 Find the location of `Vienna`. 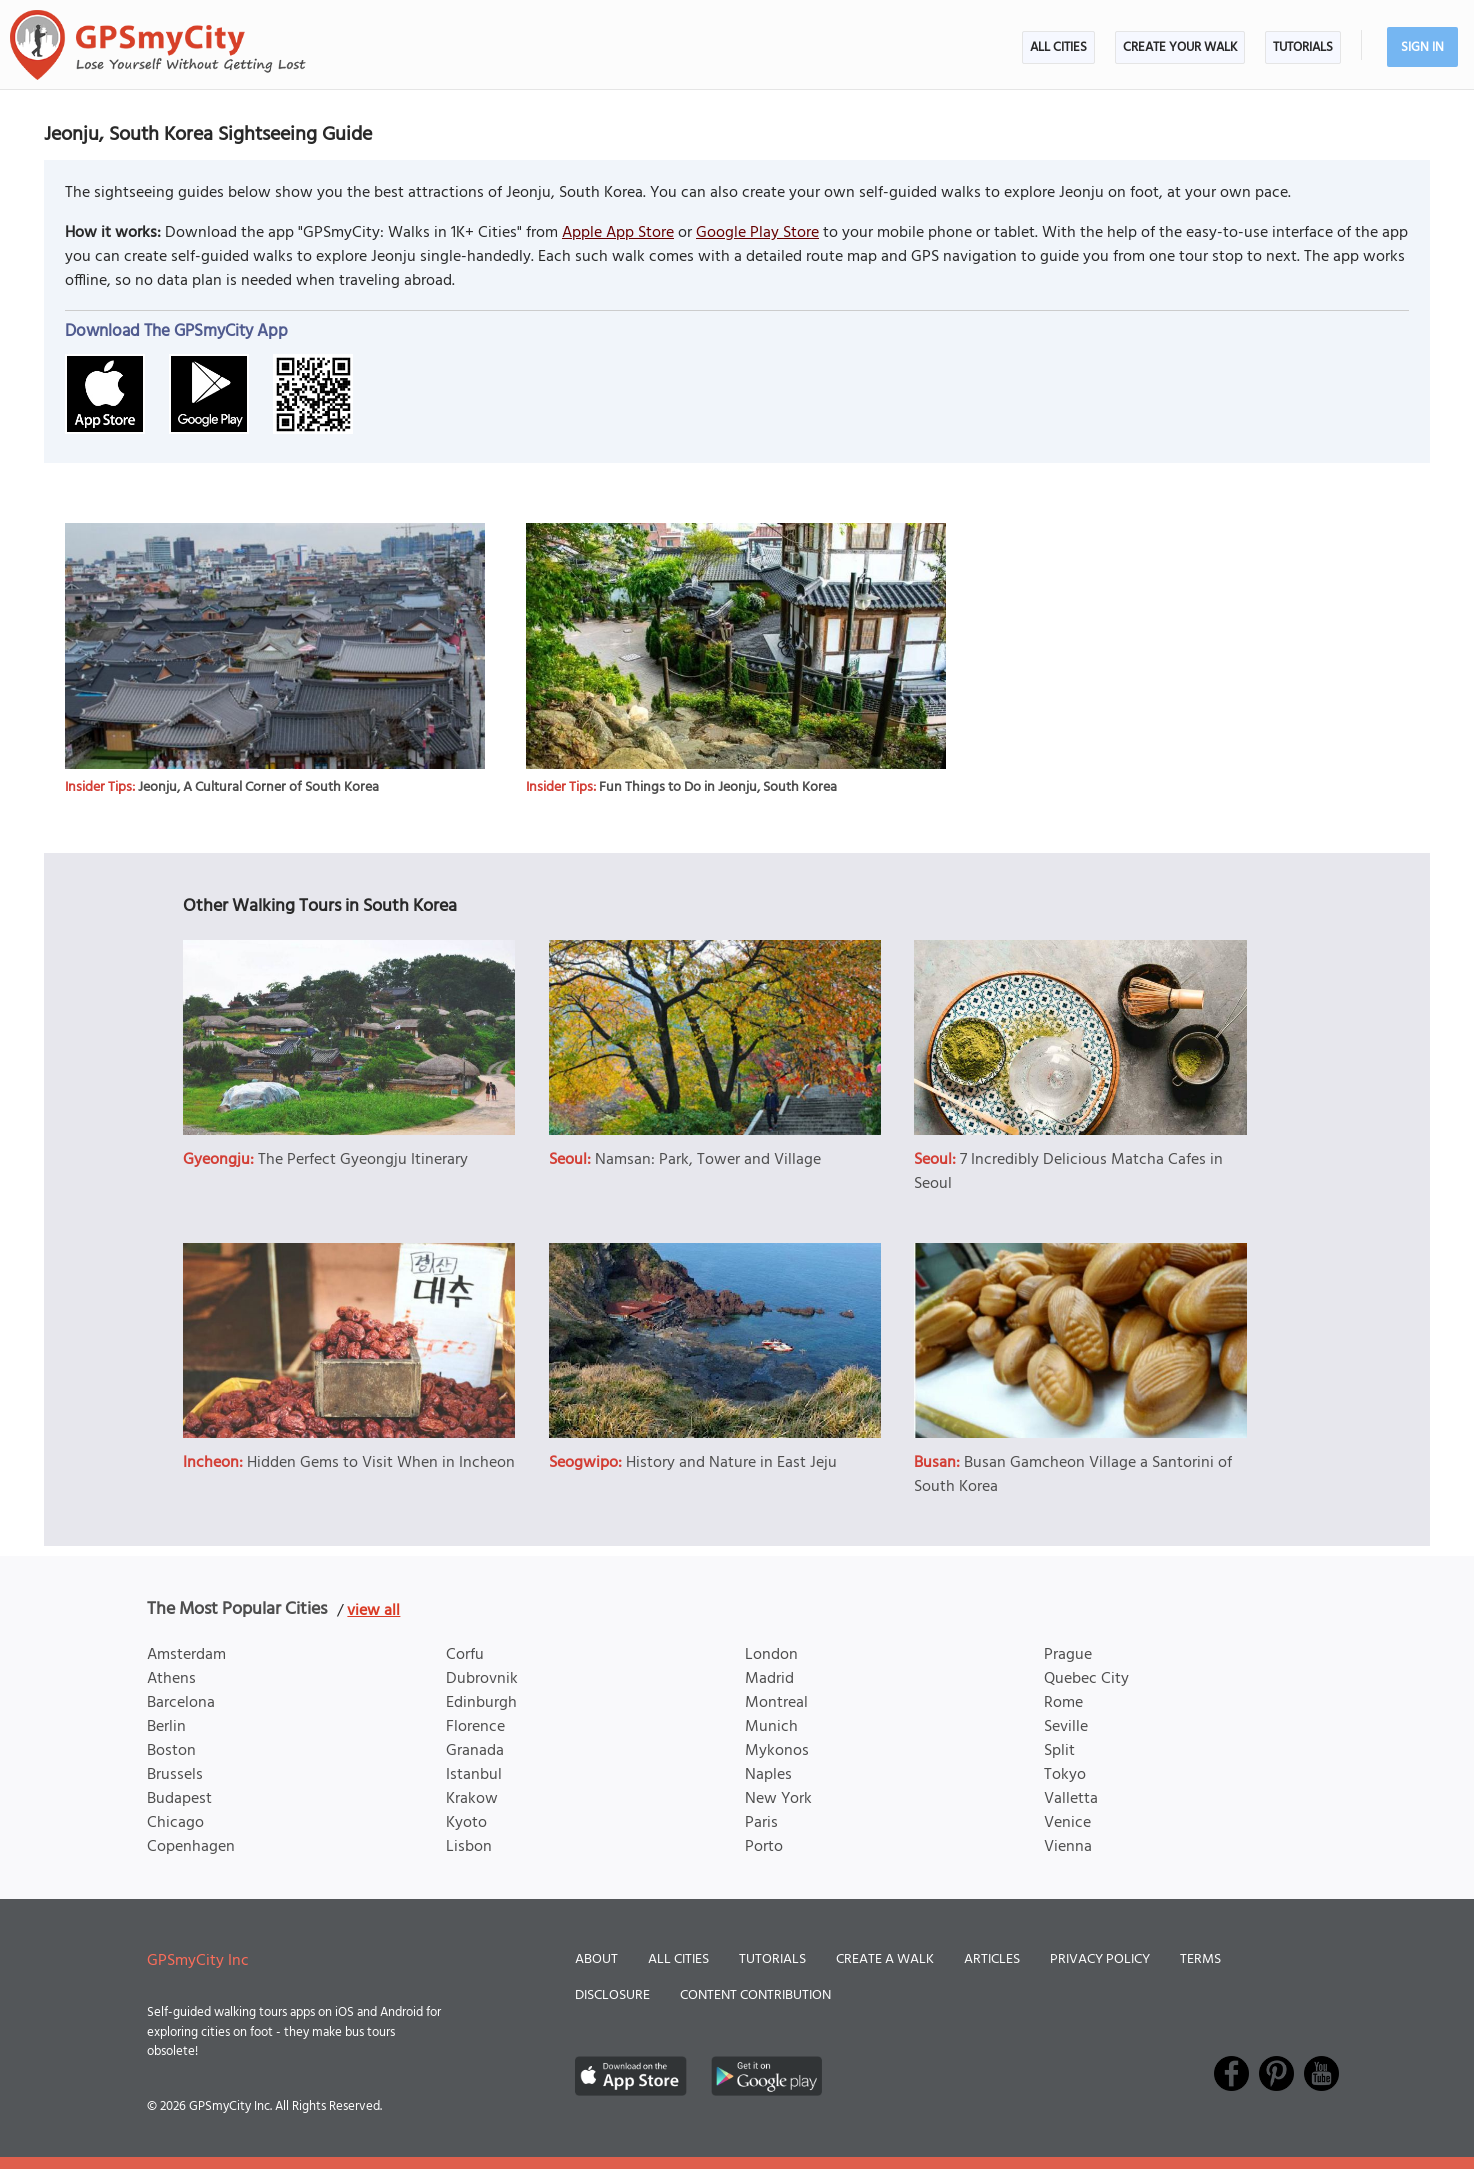

Vienna is located at coordinates (1068, 1847).